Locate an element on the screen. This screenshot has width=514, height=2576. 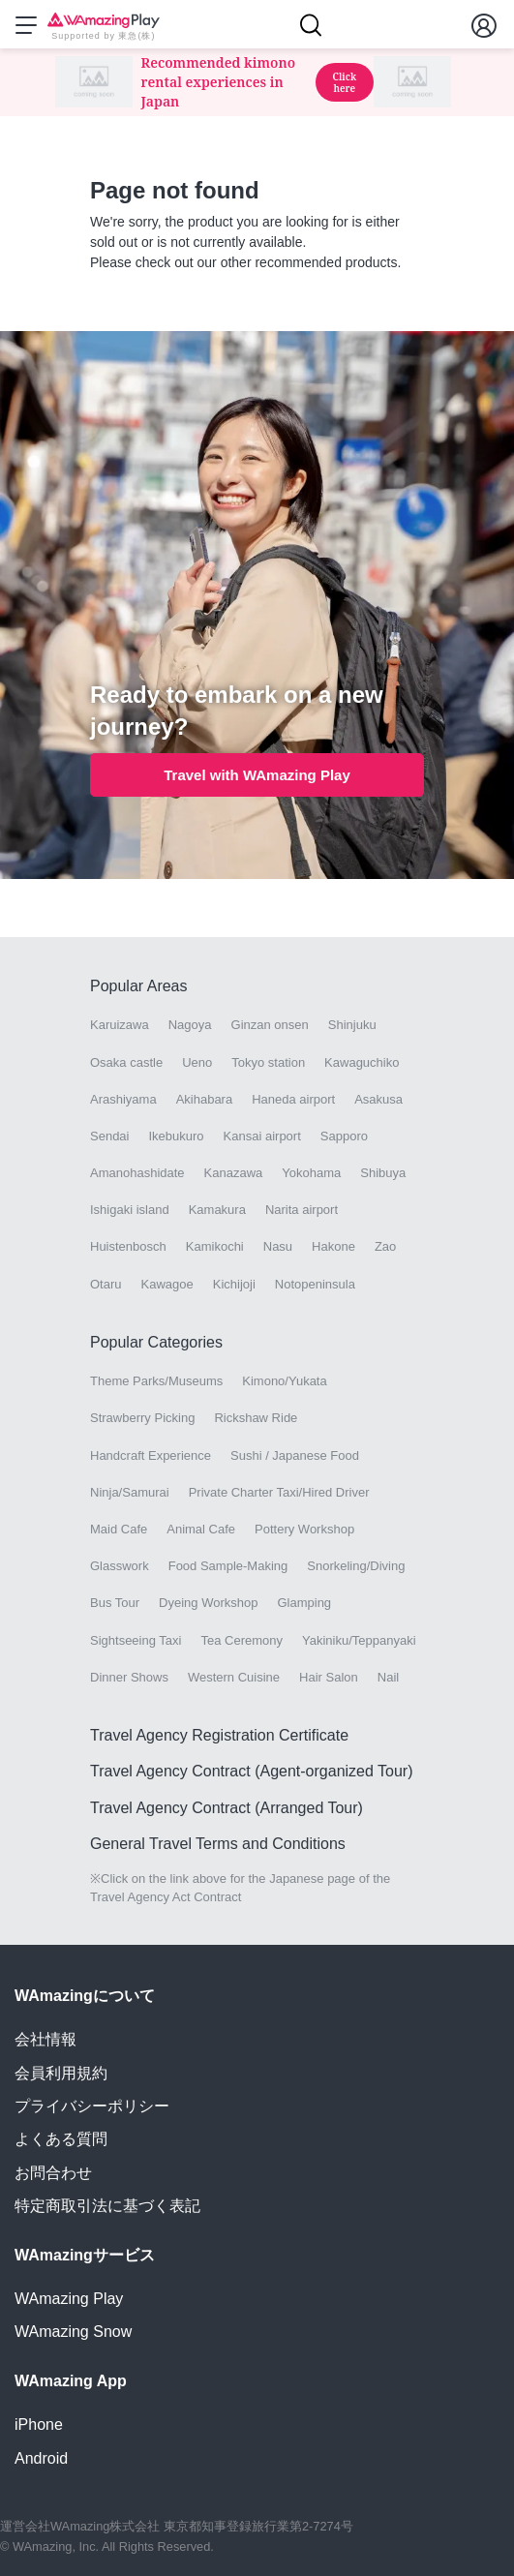
Strawberry Picking is located at coordinates (142, 1417).